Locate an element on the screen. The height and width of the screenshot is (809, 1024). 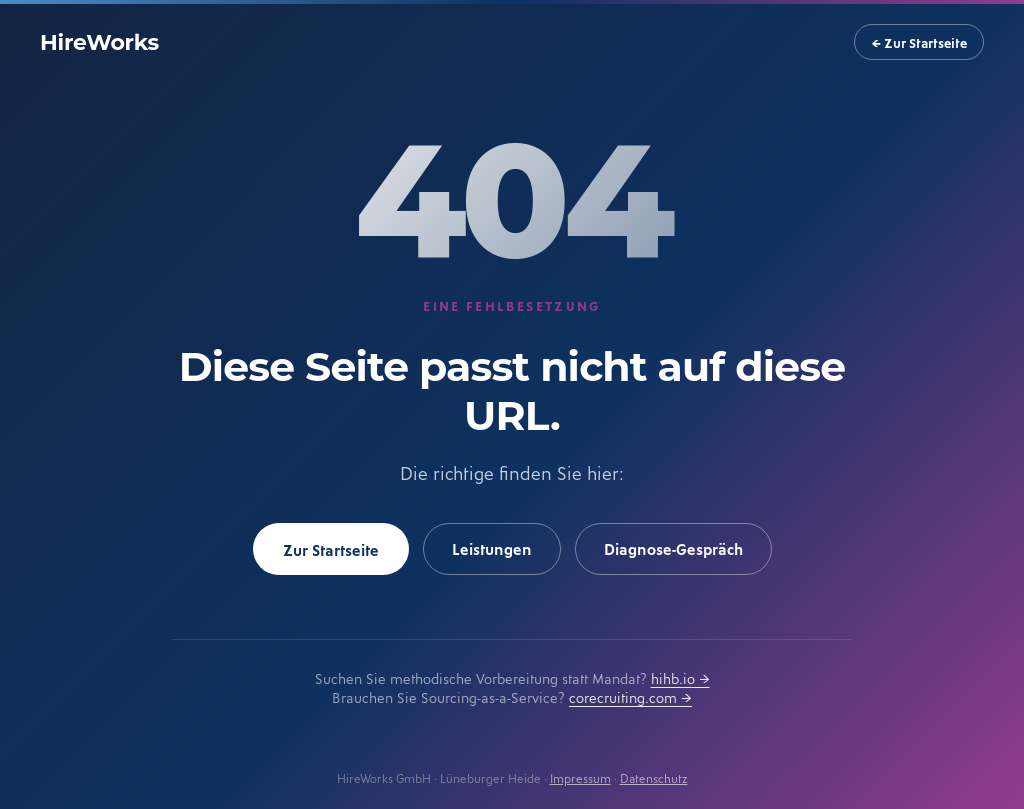
Datenschutz is located at coordinates (654, 777).